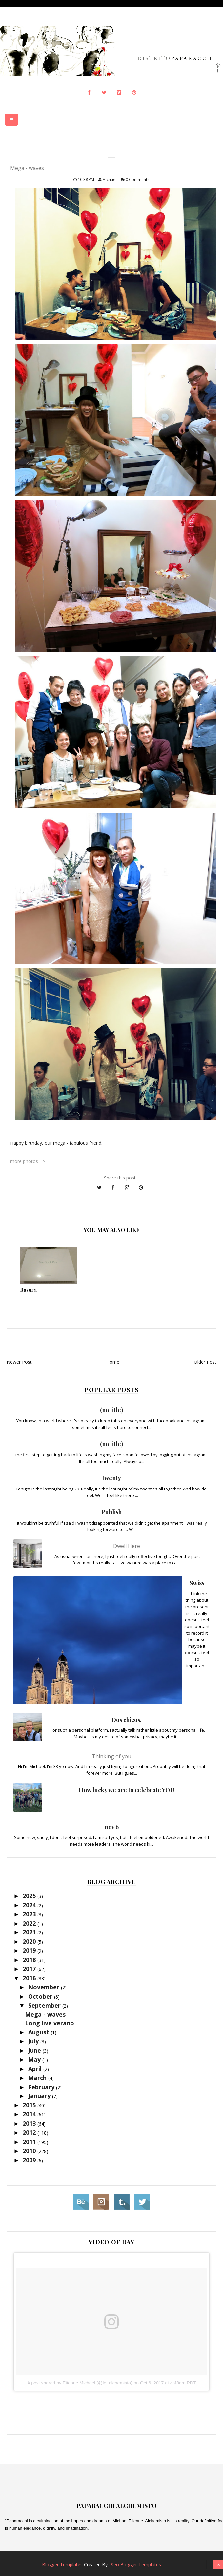 This screenshot has width=223, height=2576. What do you see at coordinates (38, 2078) in the screenshot?
I see `March` at bounding box center [38, 2078].